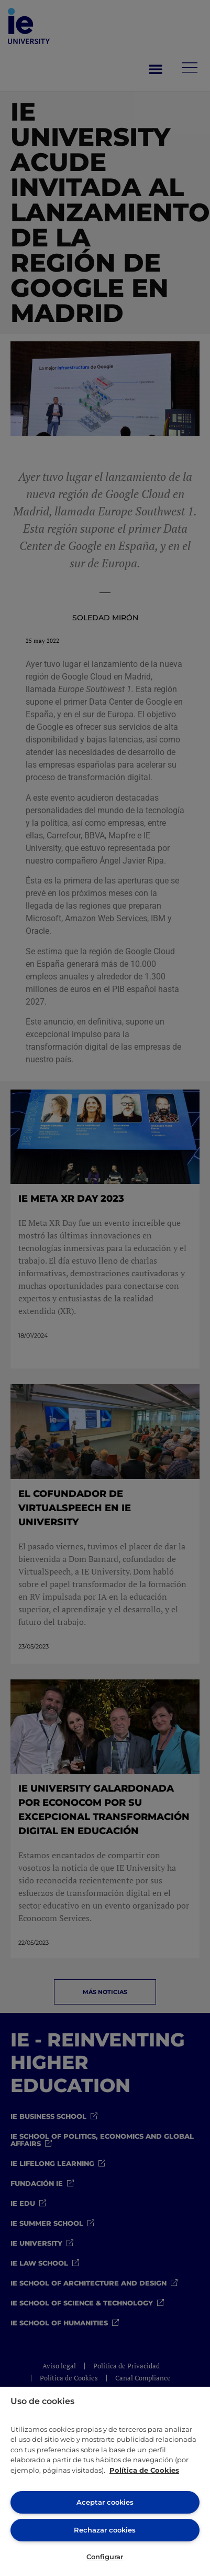 This screenshot has height=2576, width=210. Describe the element at coordinates (104, 2556) in the screenshot. I see `Configurar [Configurar, Abre el cuadro de diálogo del centro de preferencias.]` at that location.